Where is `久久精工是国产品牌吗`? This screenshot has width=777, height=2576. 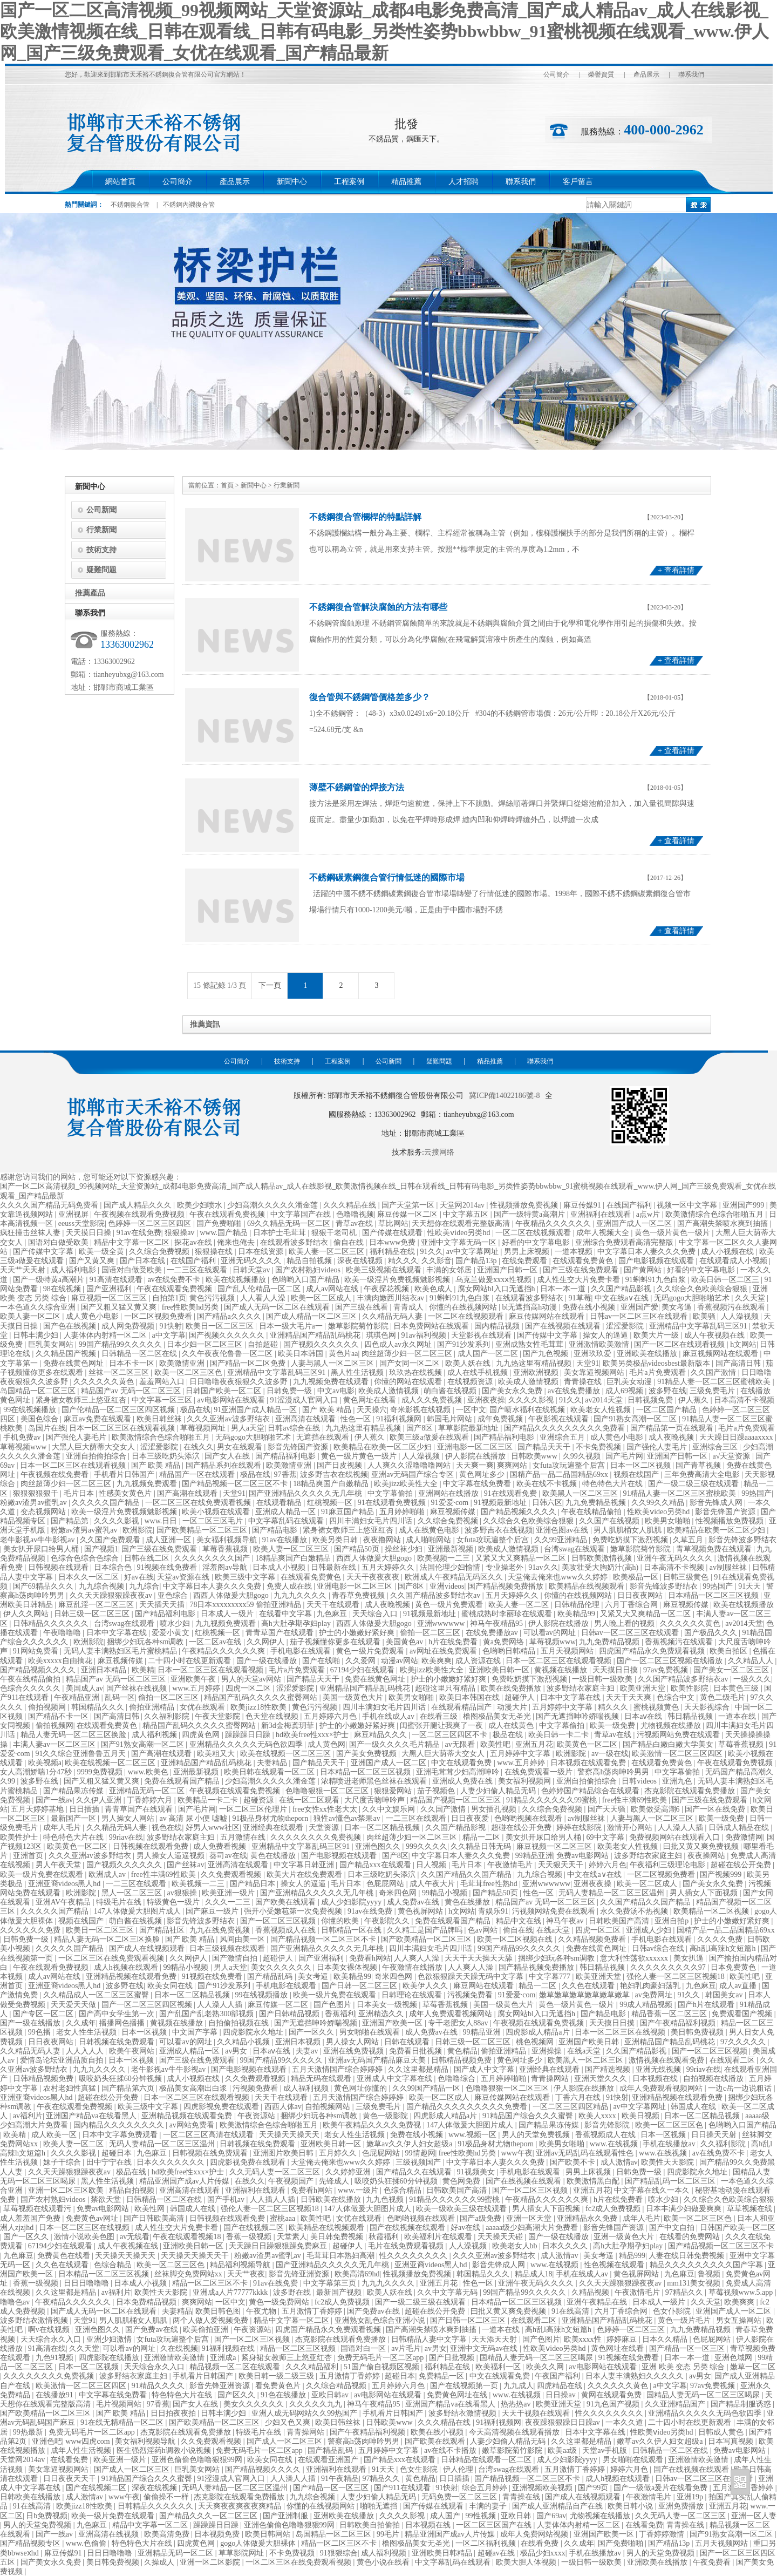
久久精工是国产品牌吗 is located at coordinates (426, 1930).